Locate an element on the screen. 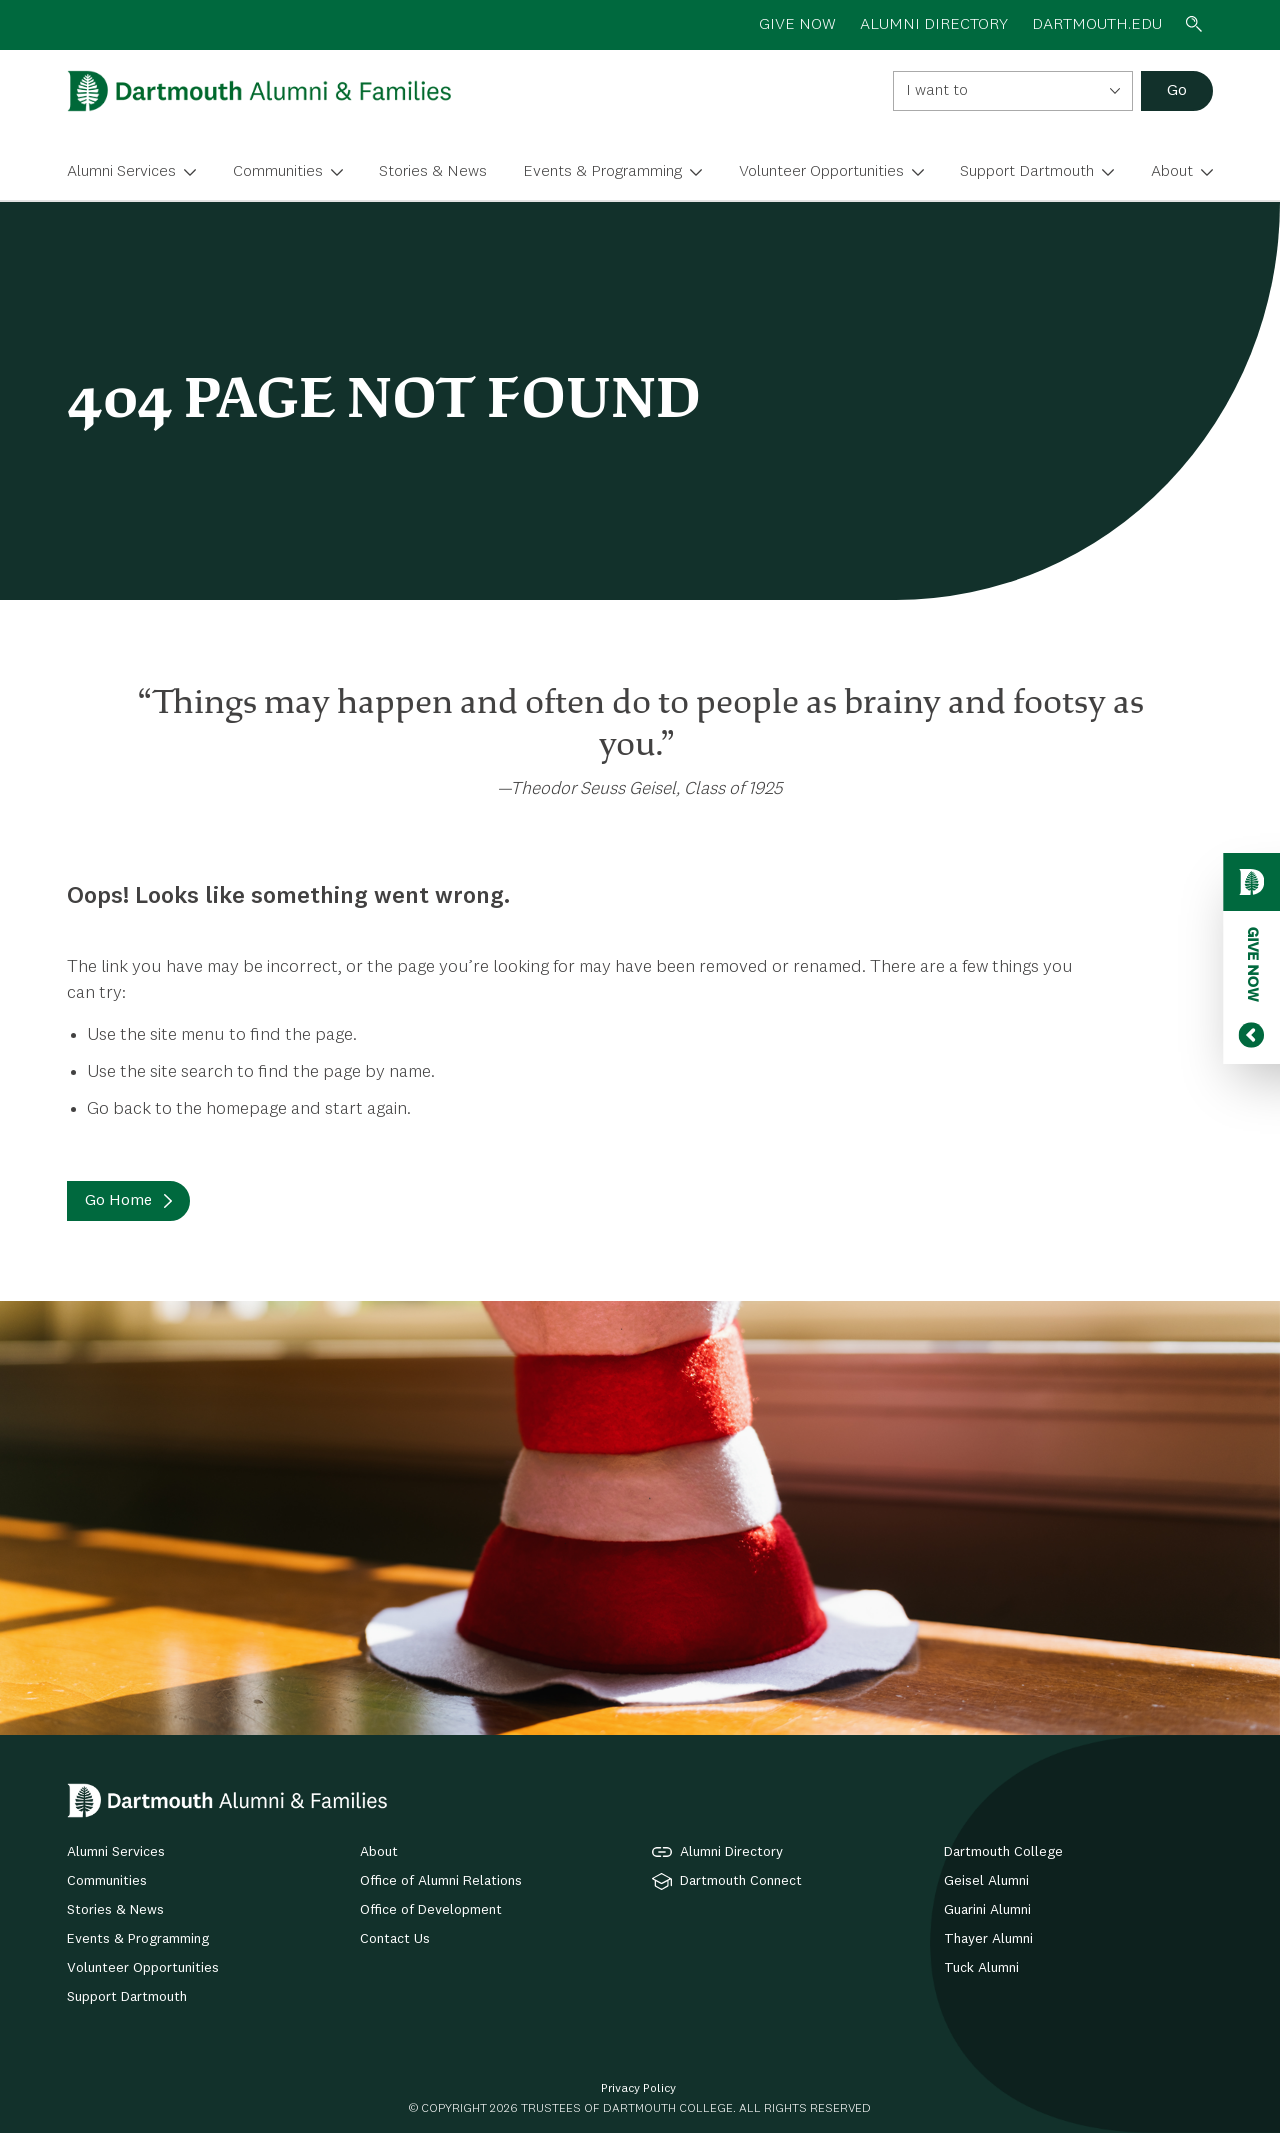 Image resolution: width=1280 pixels, height=2133 pixels. Tuck Alumni is located at coordinates (981, 1968).